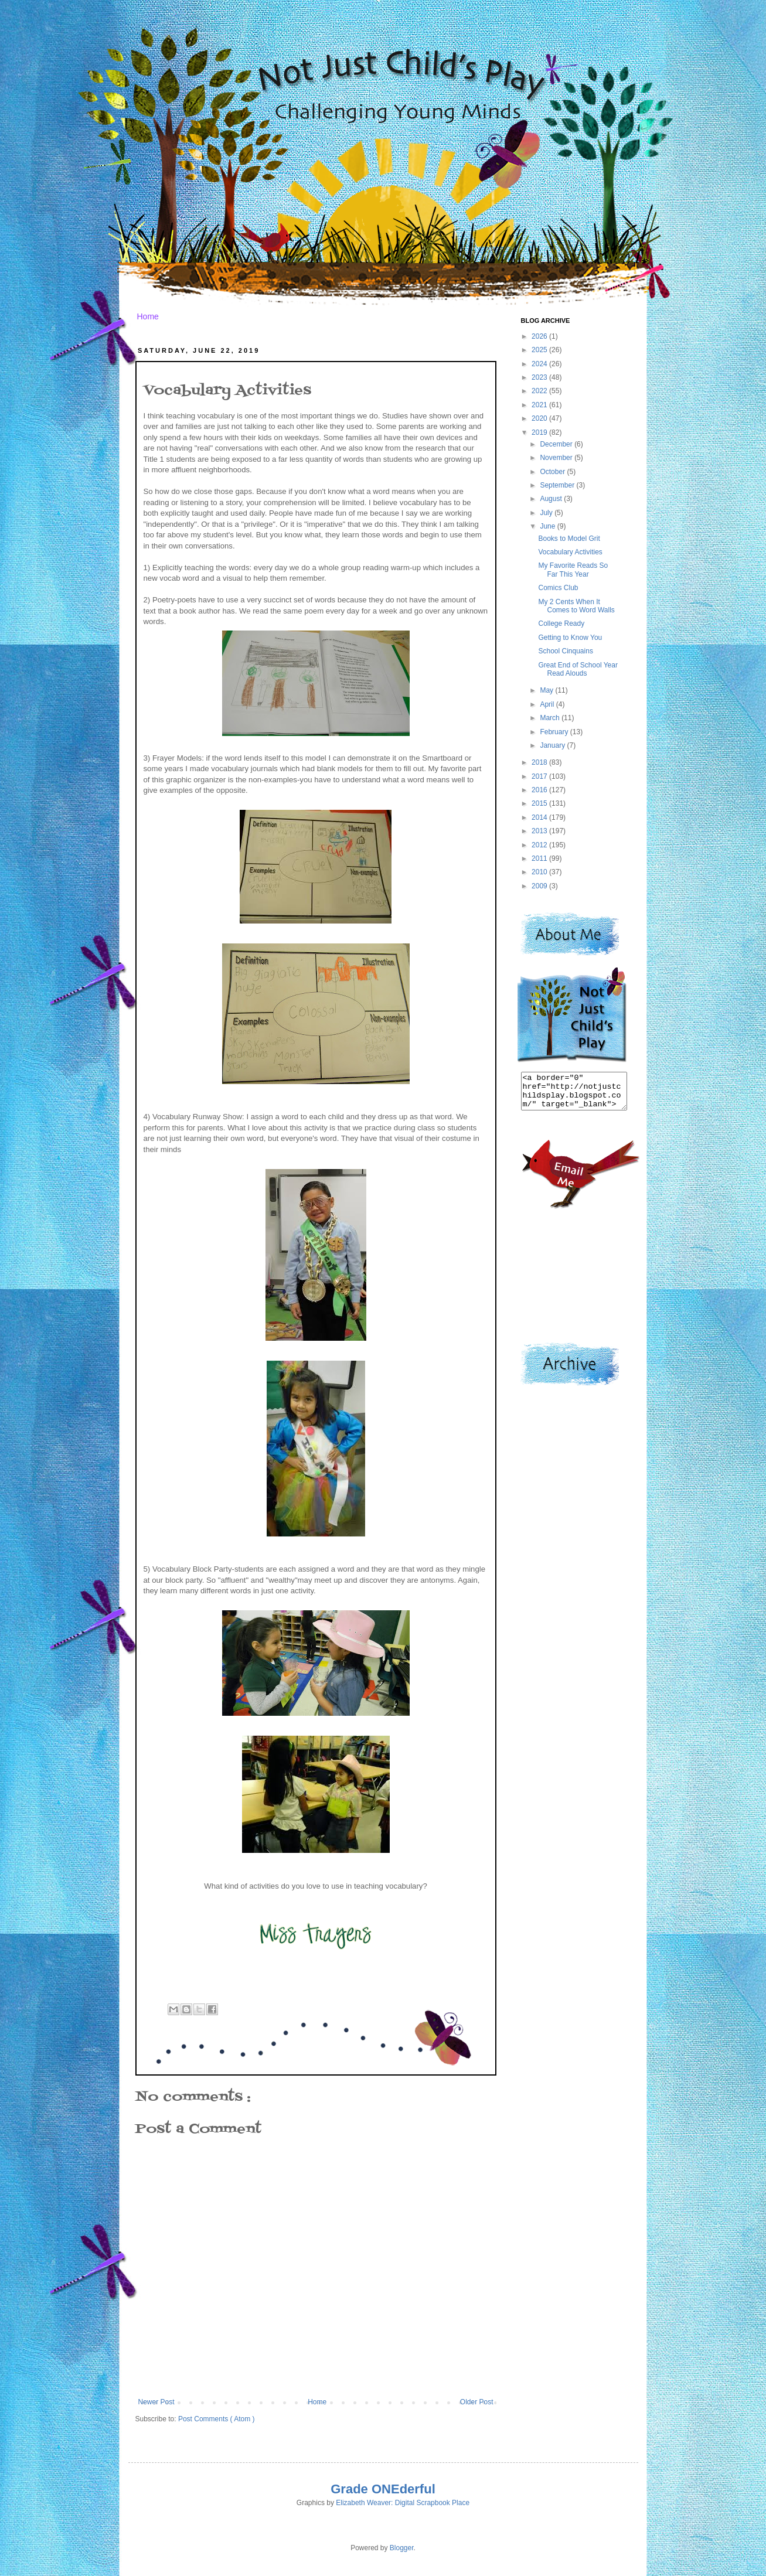  I want to click on 2020, so click(540, 418).